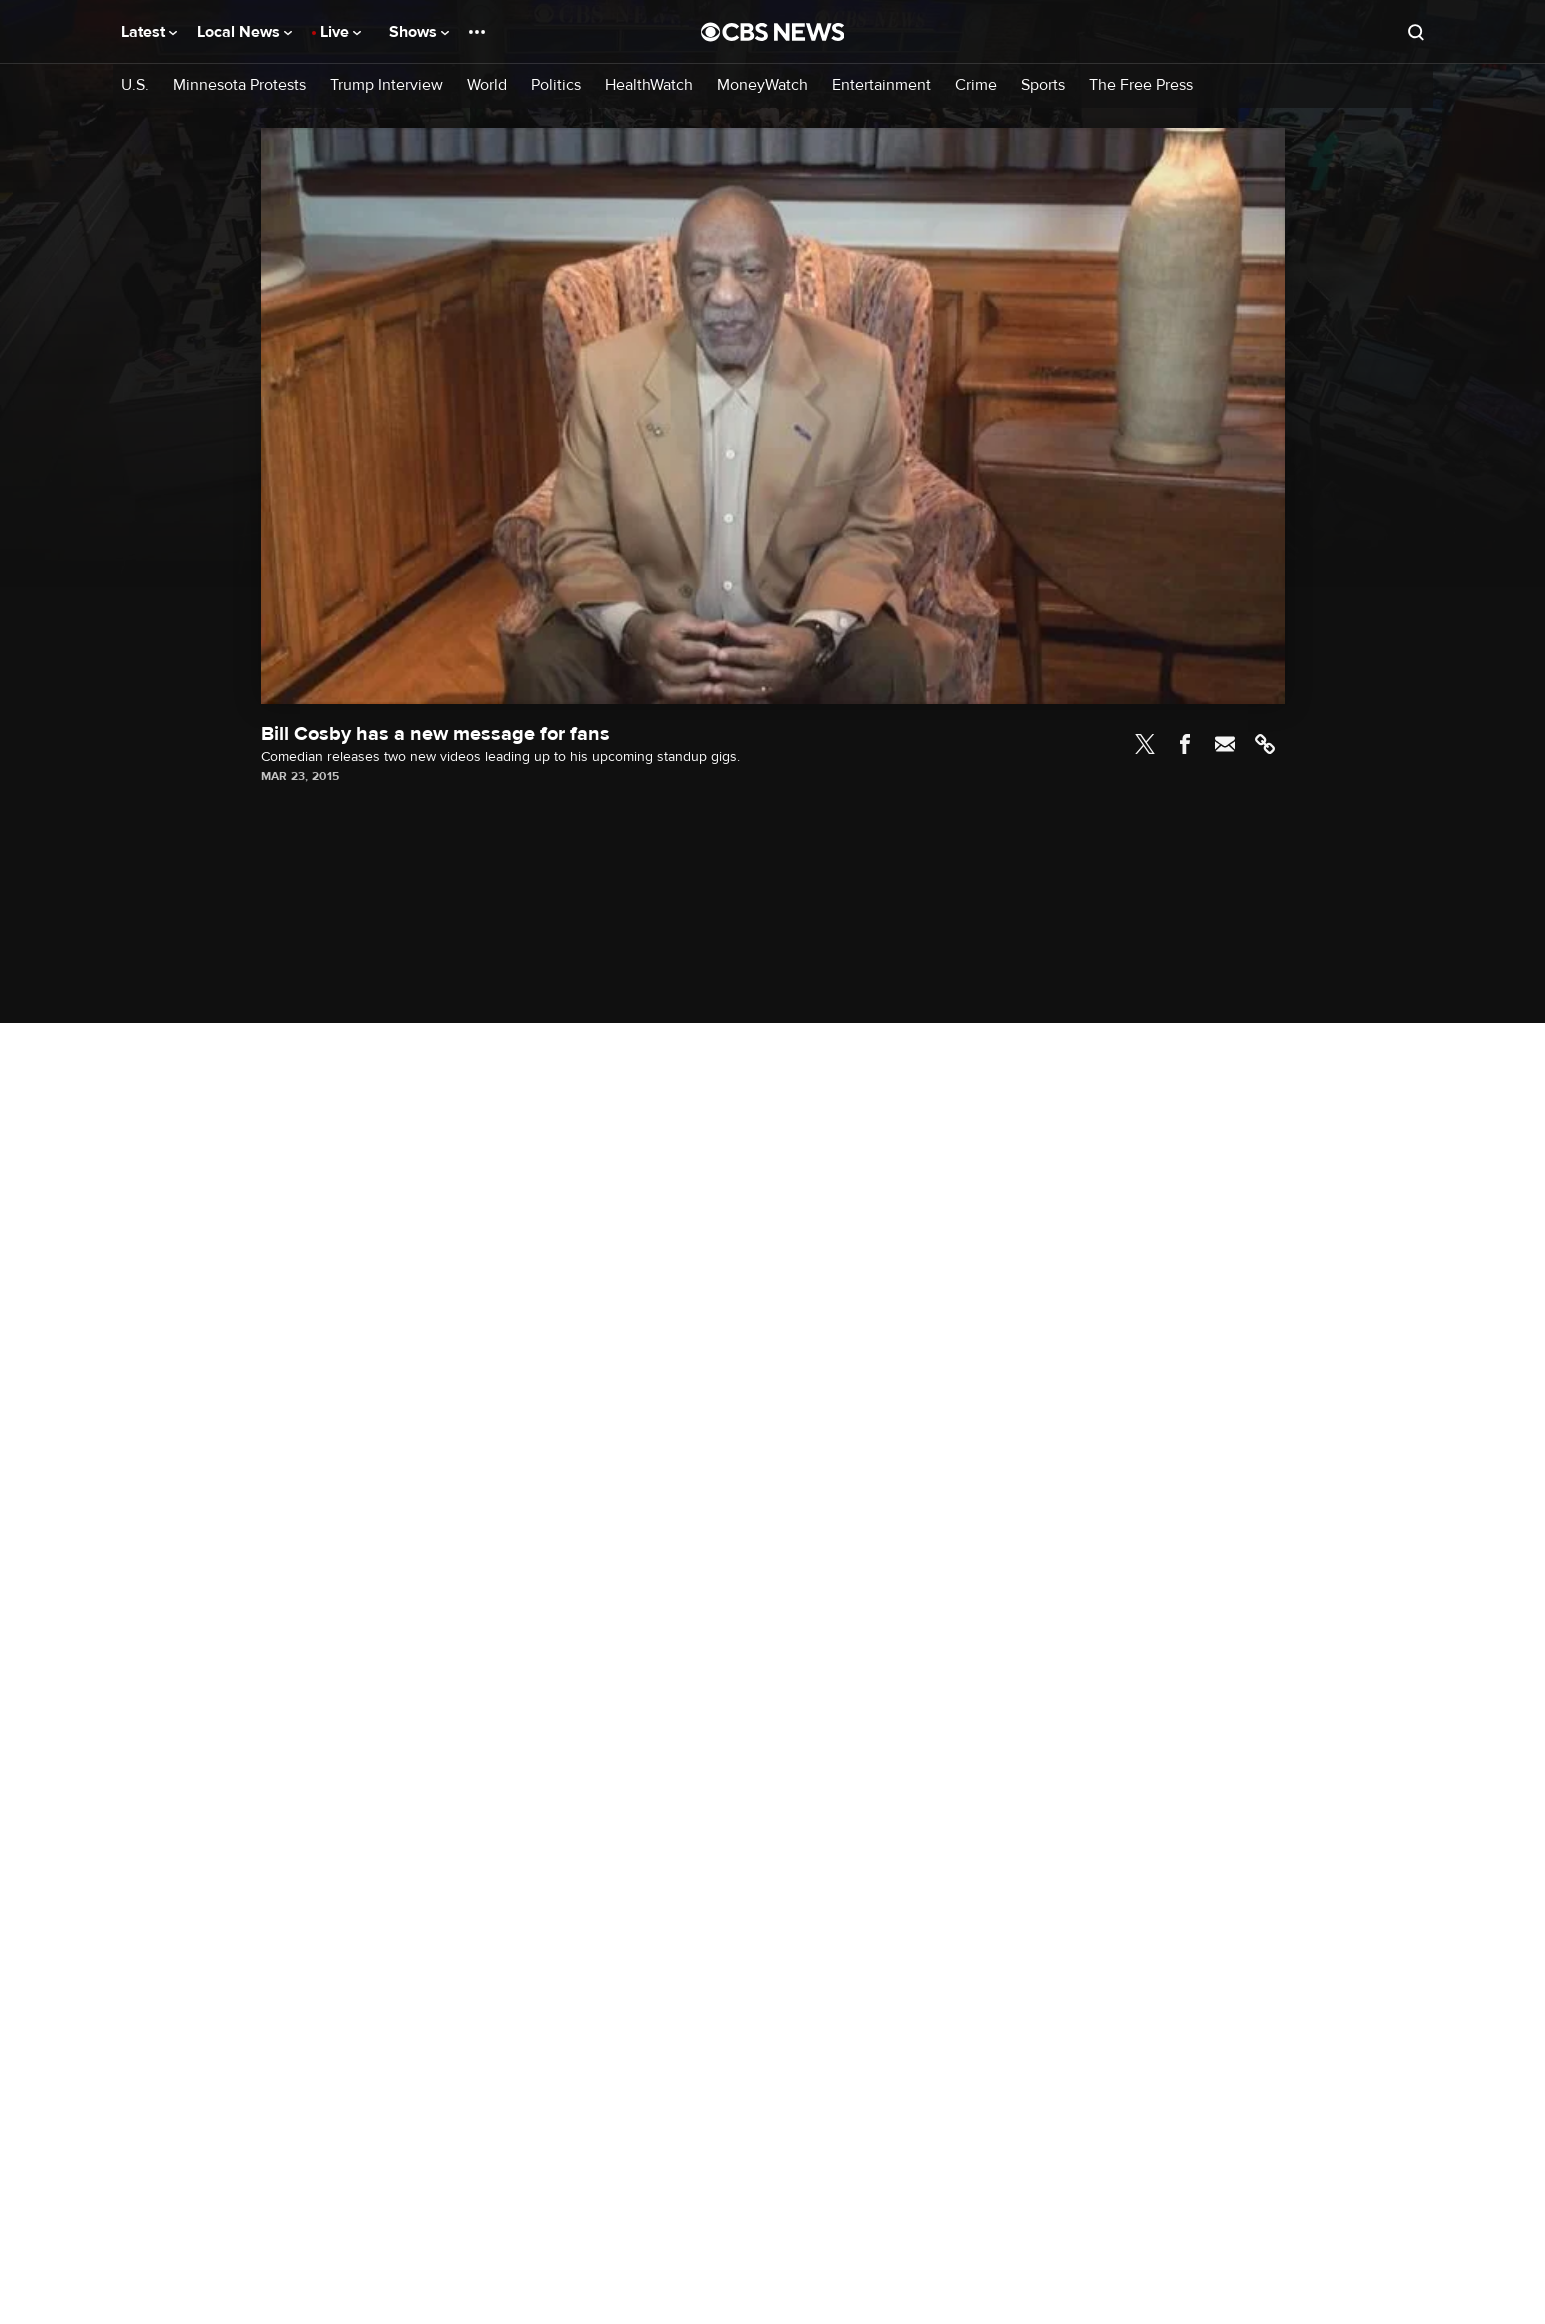  What do you see at coordinates (556, 85) in the screenshot?
I see `Politics` at bounding box center [556, 85].